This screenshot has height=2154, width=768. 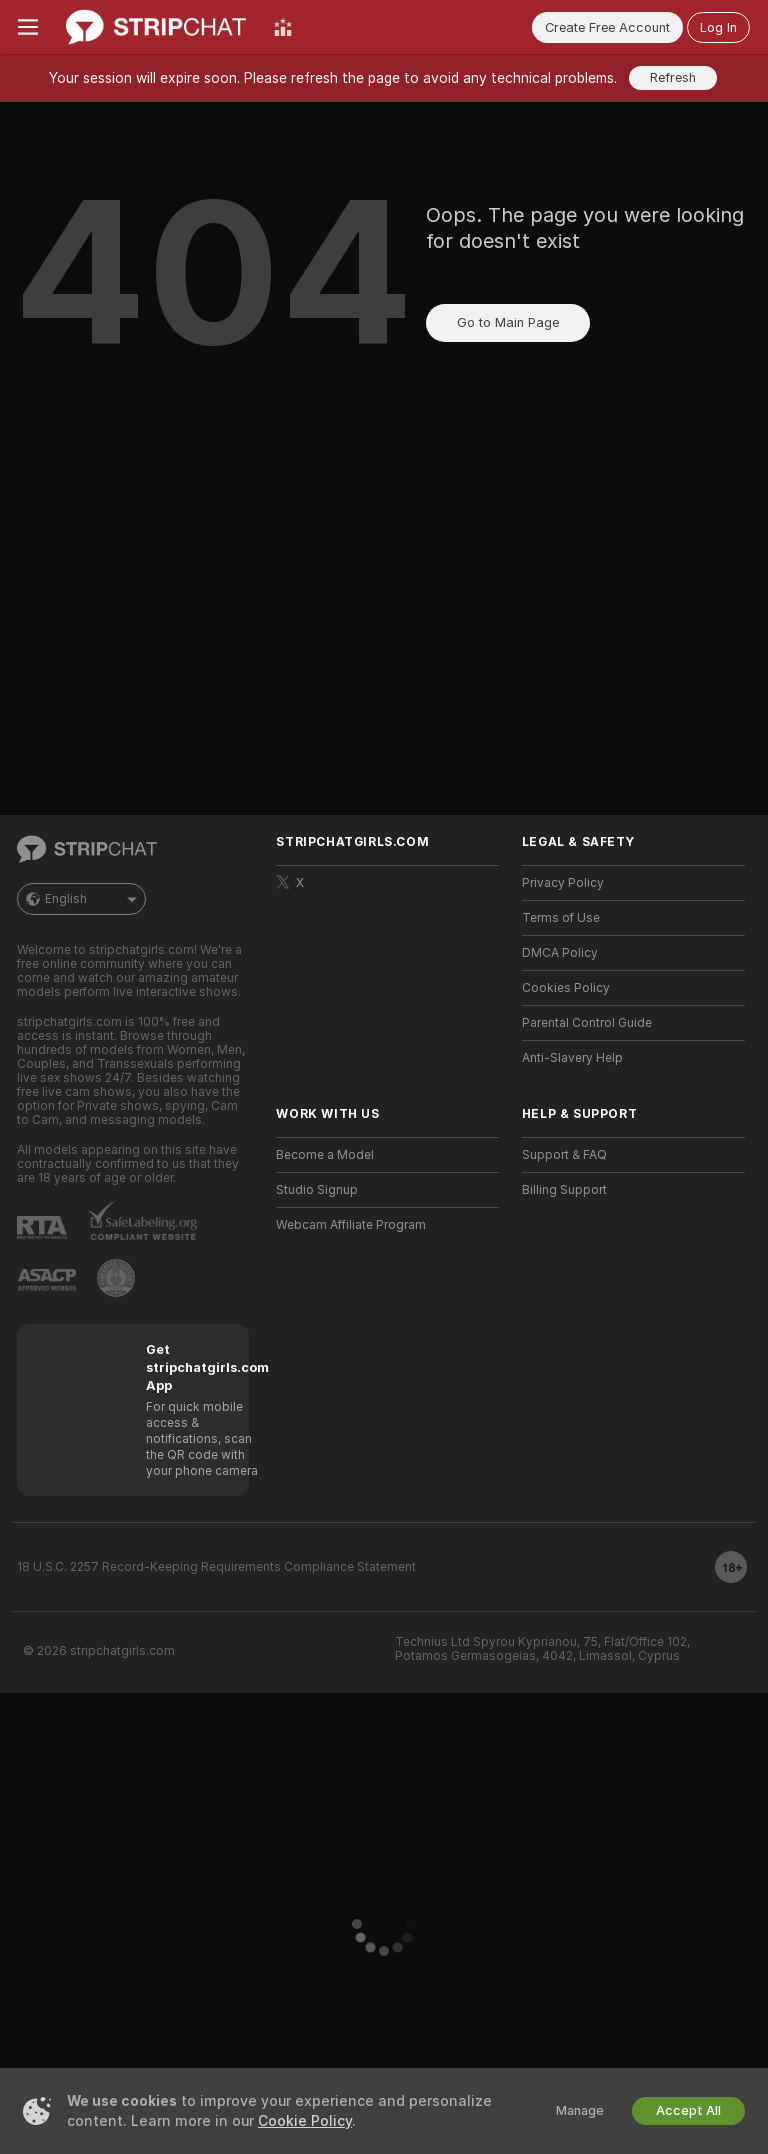 What do you see at coordinates (572, 1058) in the screenshot?
I see `Anti-Slavery Help` at bounding box center [572, 1058].